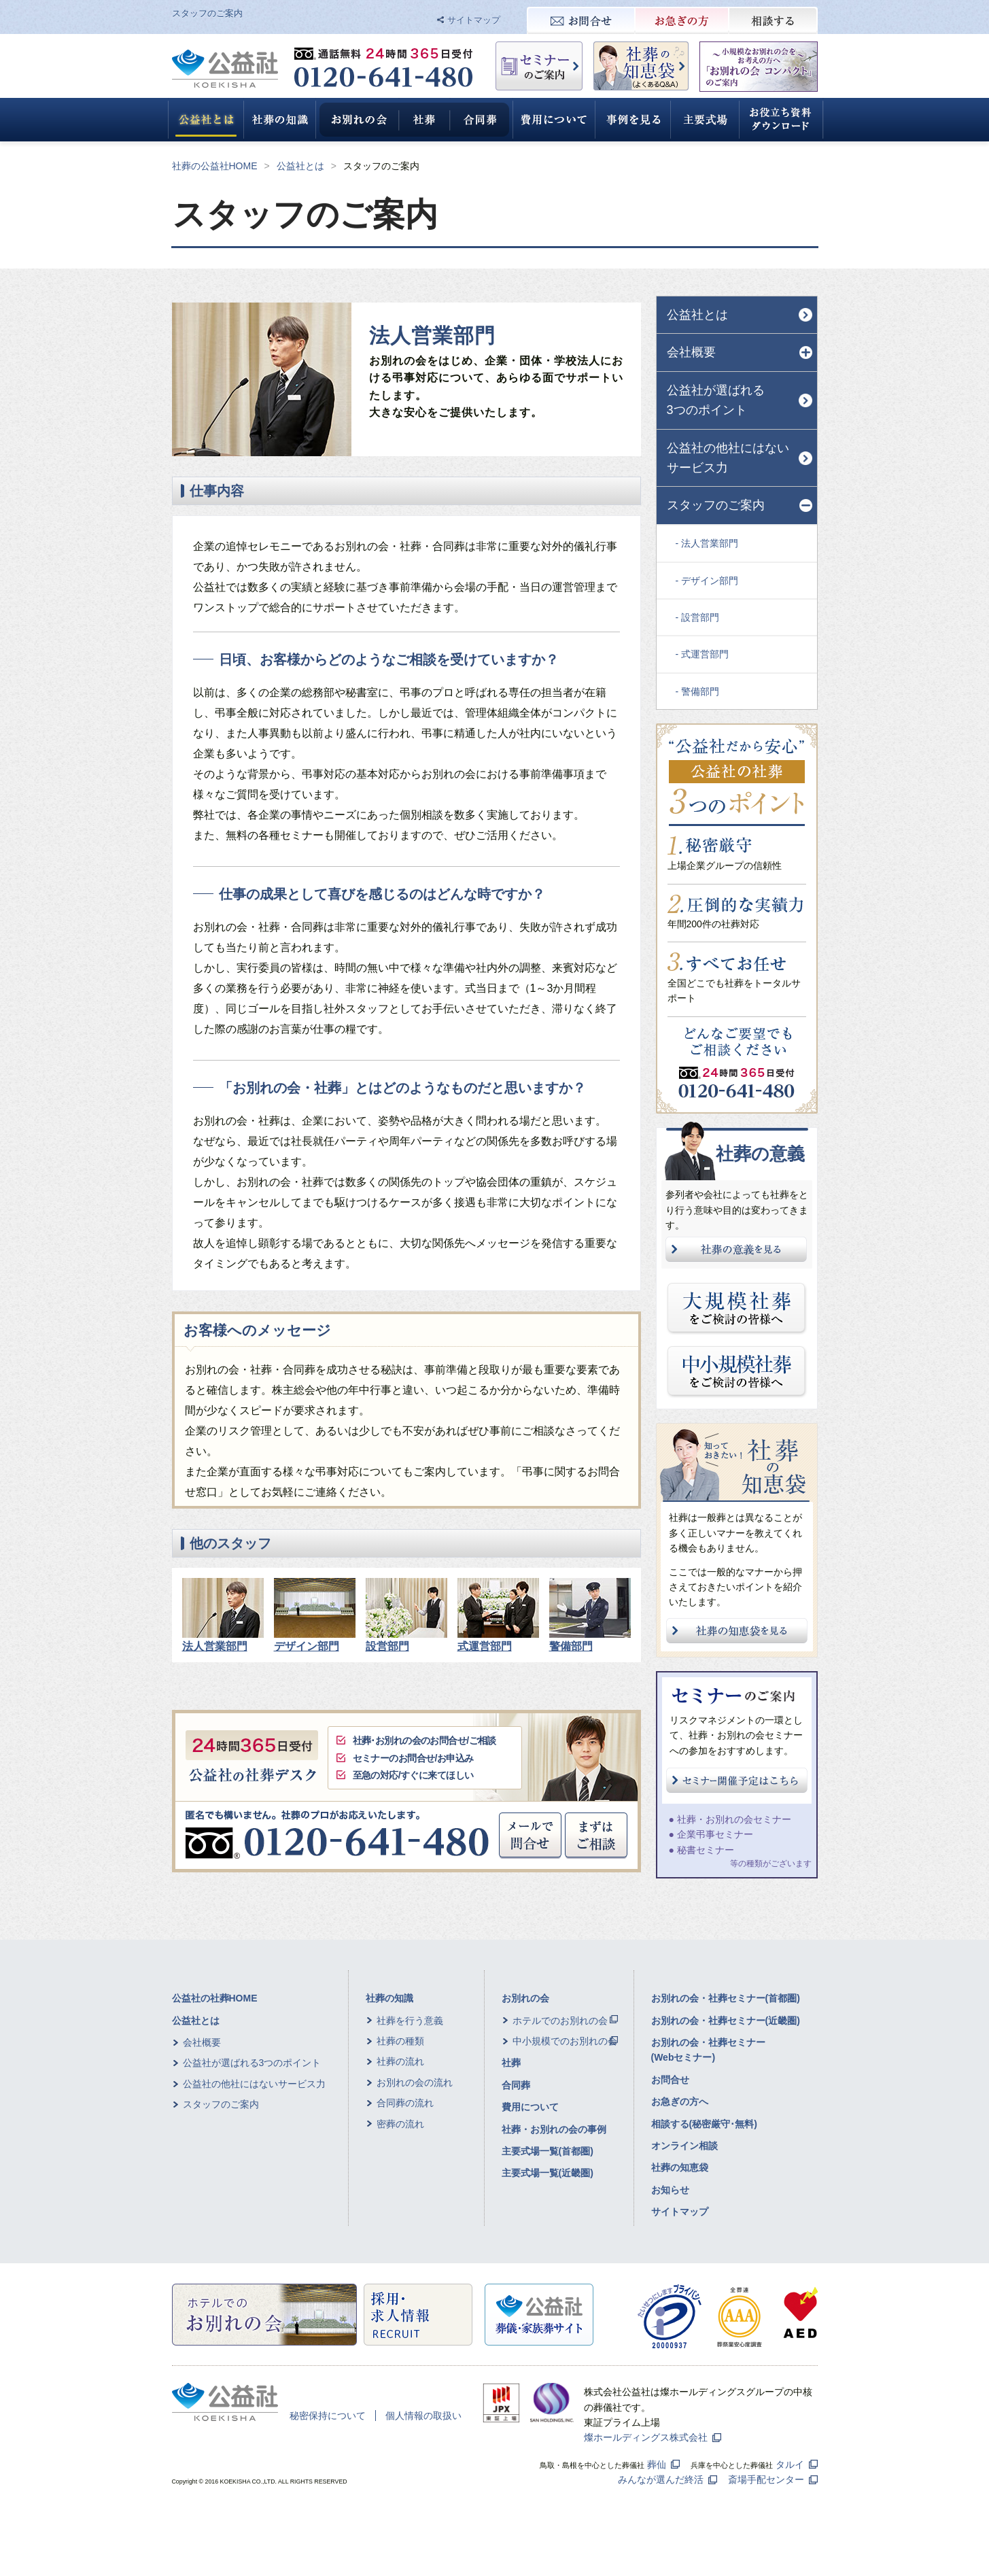 The height and width of the screenshot is (2576, 989). I want to click on 中小規模でのお別れの会, so click(565, 2041).